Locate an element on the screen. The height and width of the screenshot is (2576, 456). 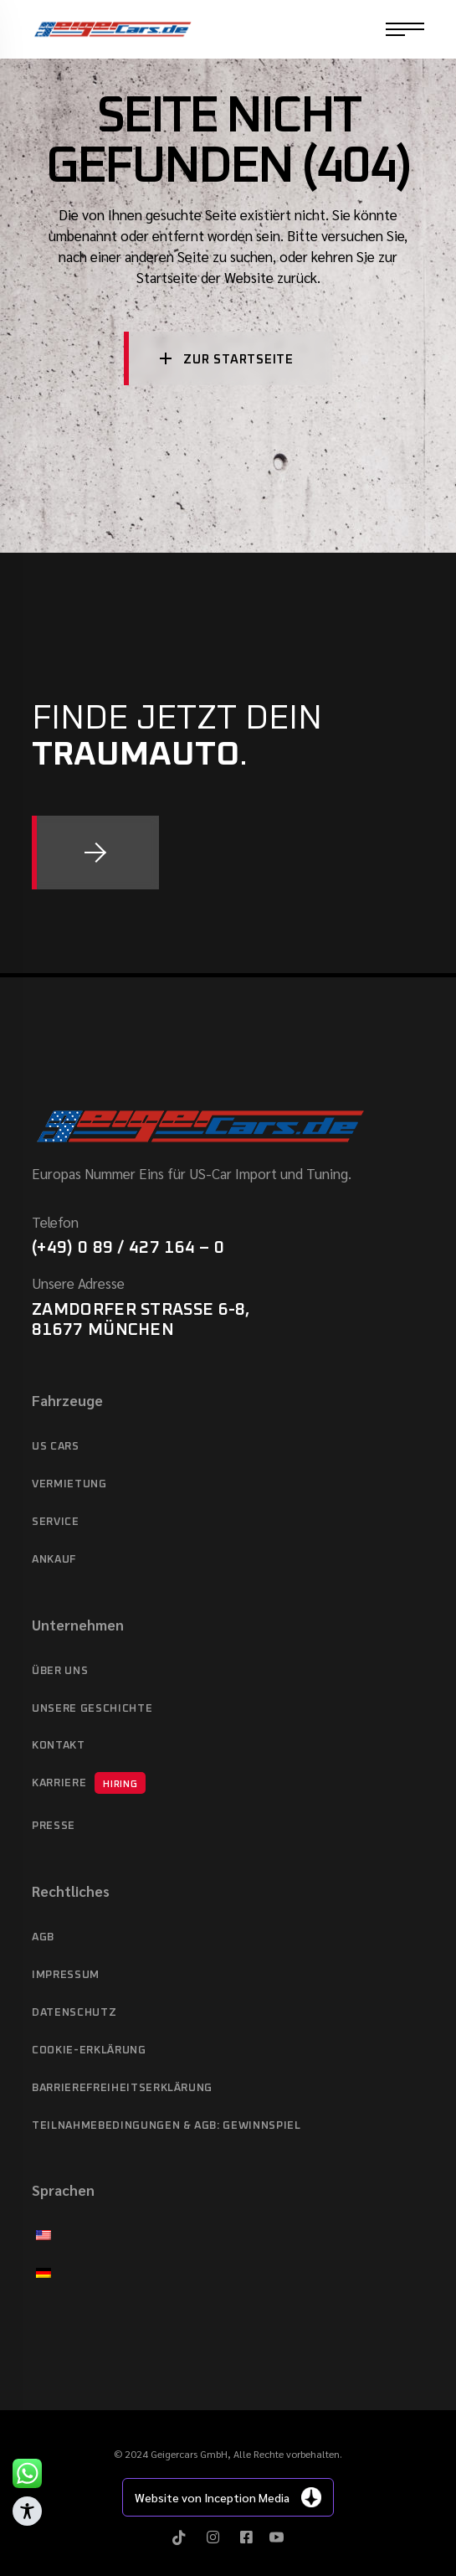
Vermietung is located at coordinates (69, 1484).